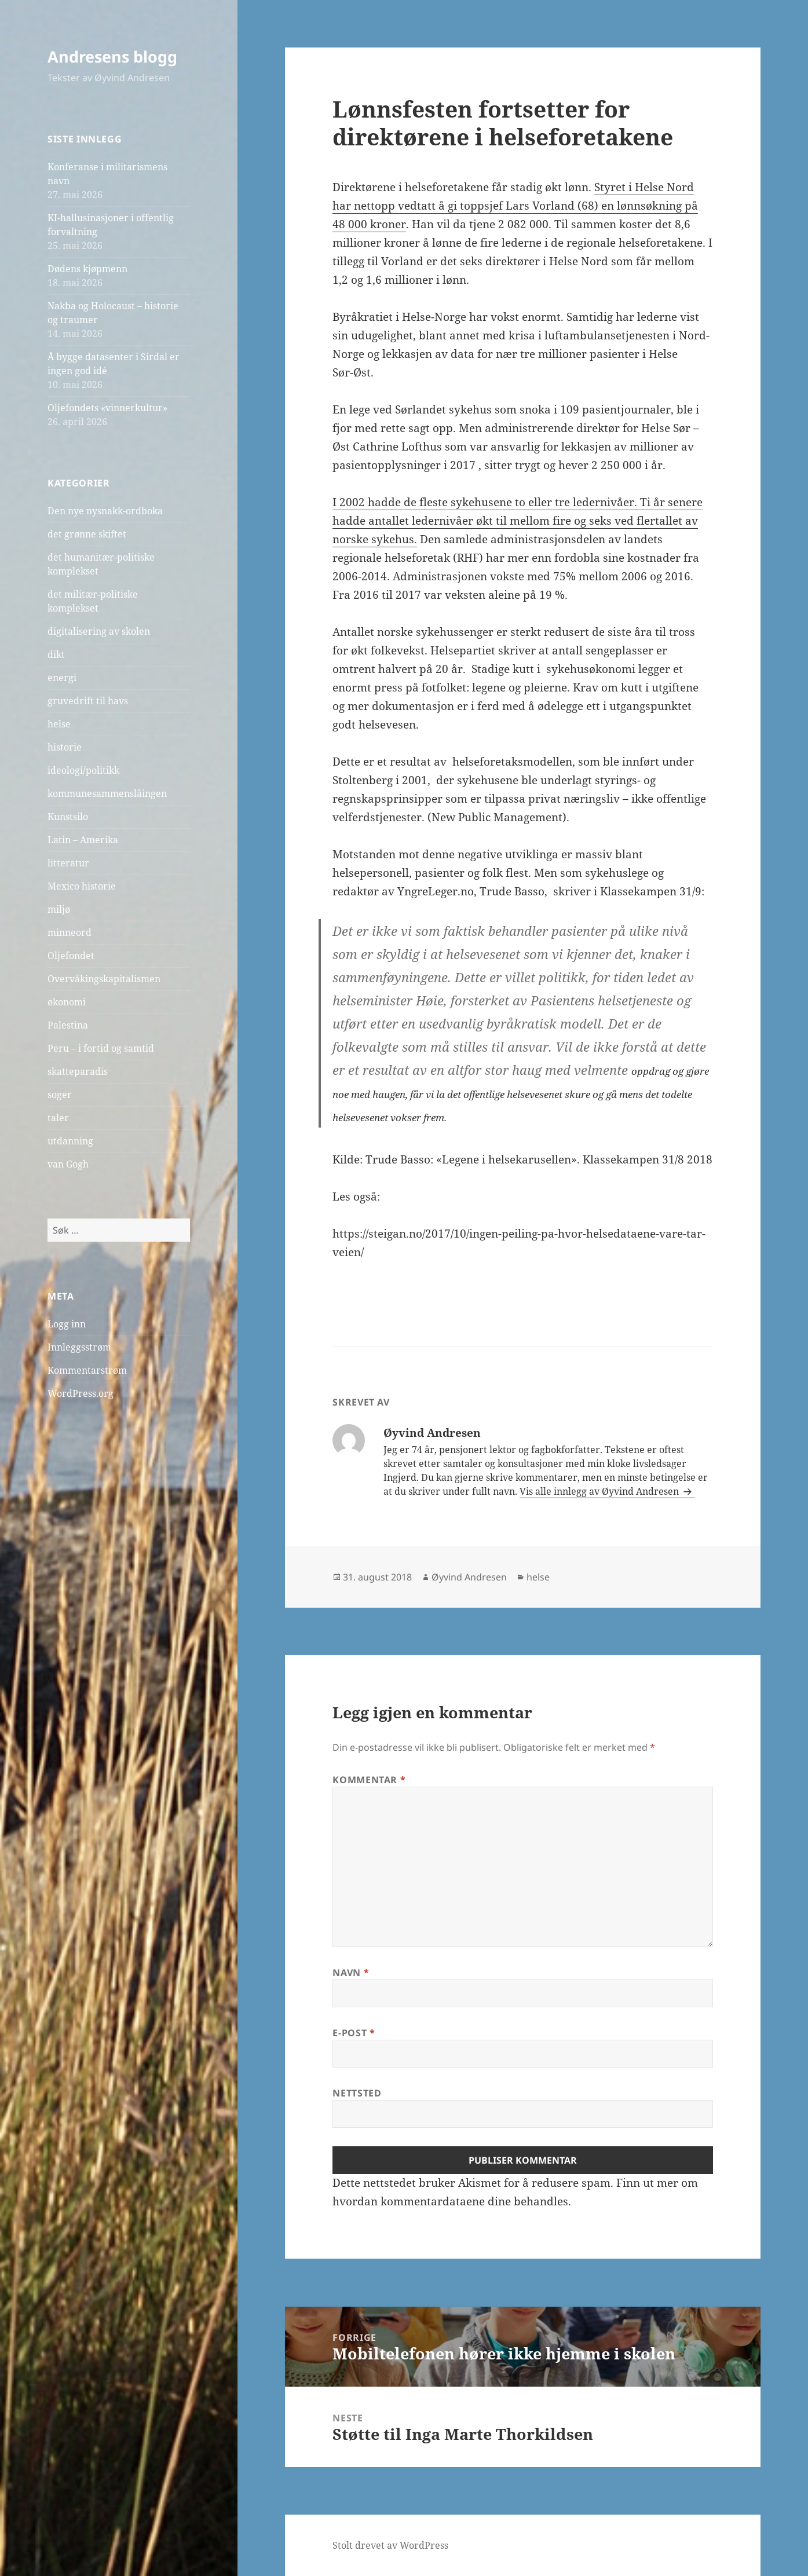  What do you see at coordinates (107, 407) in the screenshot?
I see `Oljefondets «vinnerkultur»` at bounding box center [107, 407].